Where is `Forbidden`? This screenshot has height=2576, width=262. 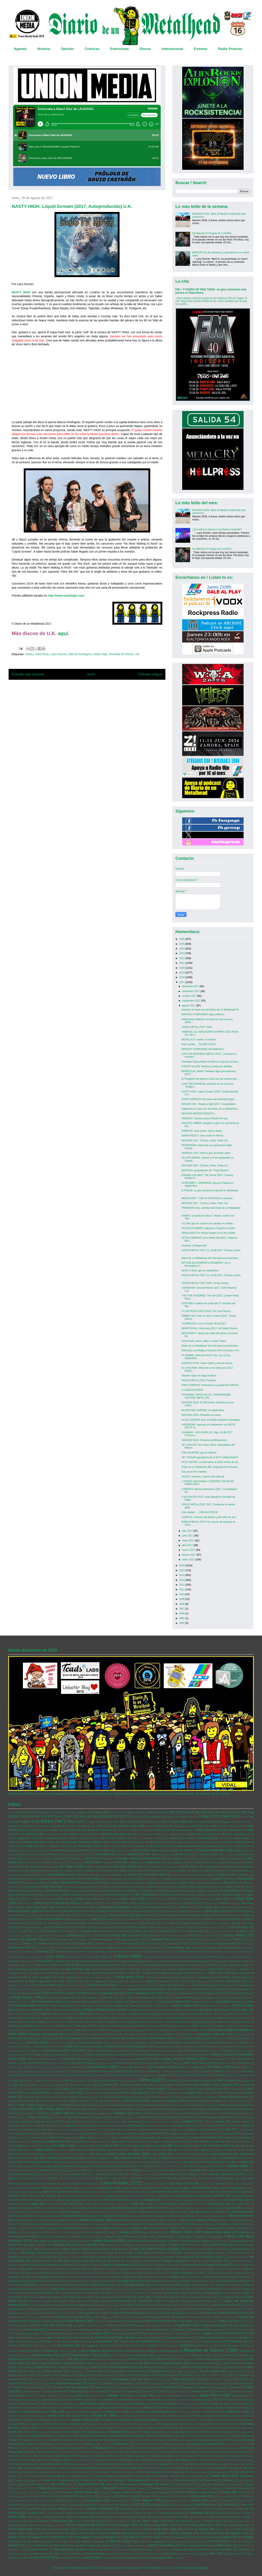 Forbidden is located at coordinates (230, 2063).